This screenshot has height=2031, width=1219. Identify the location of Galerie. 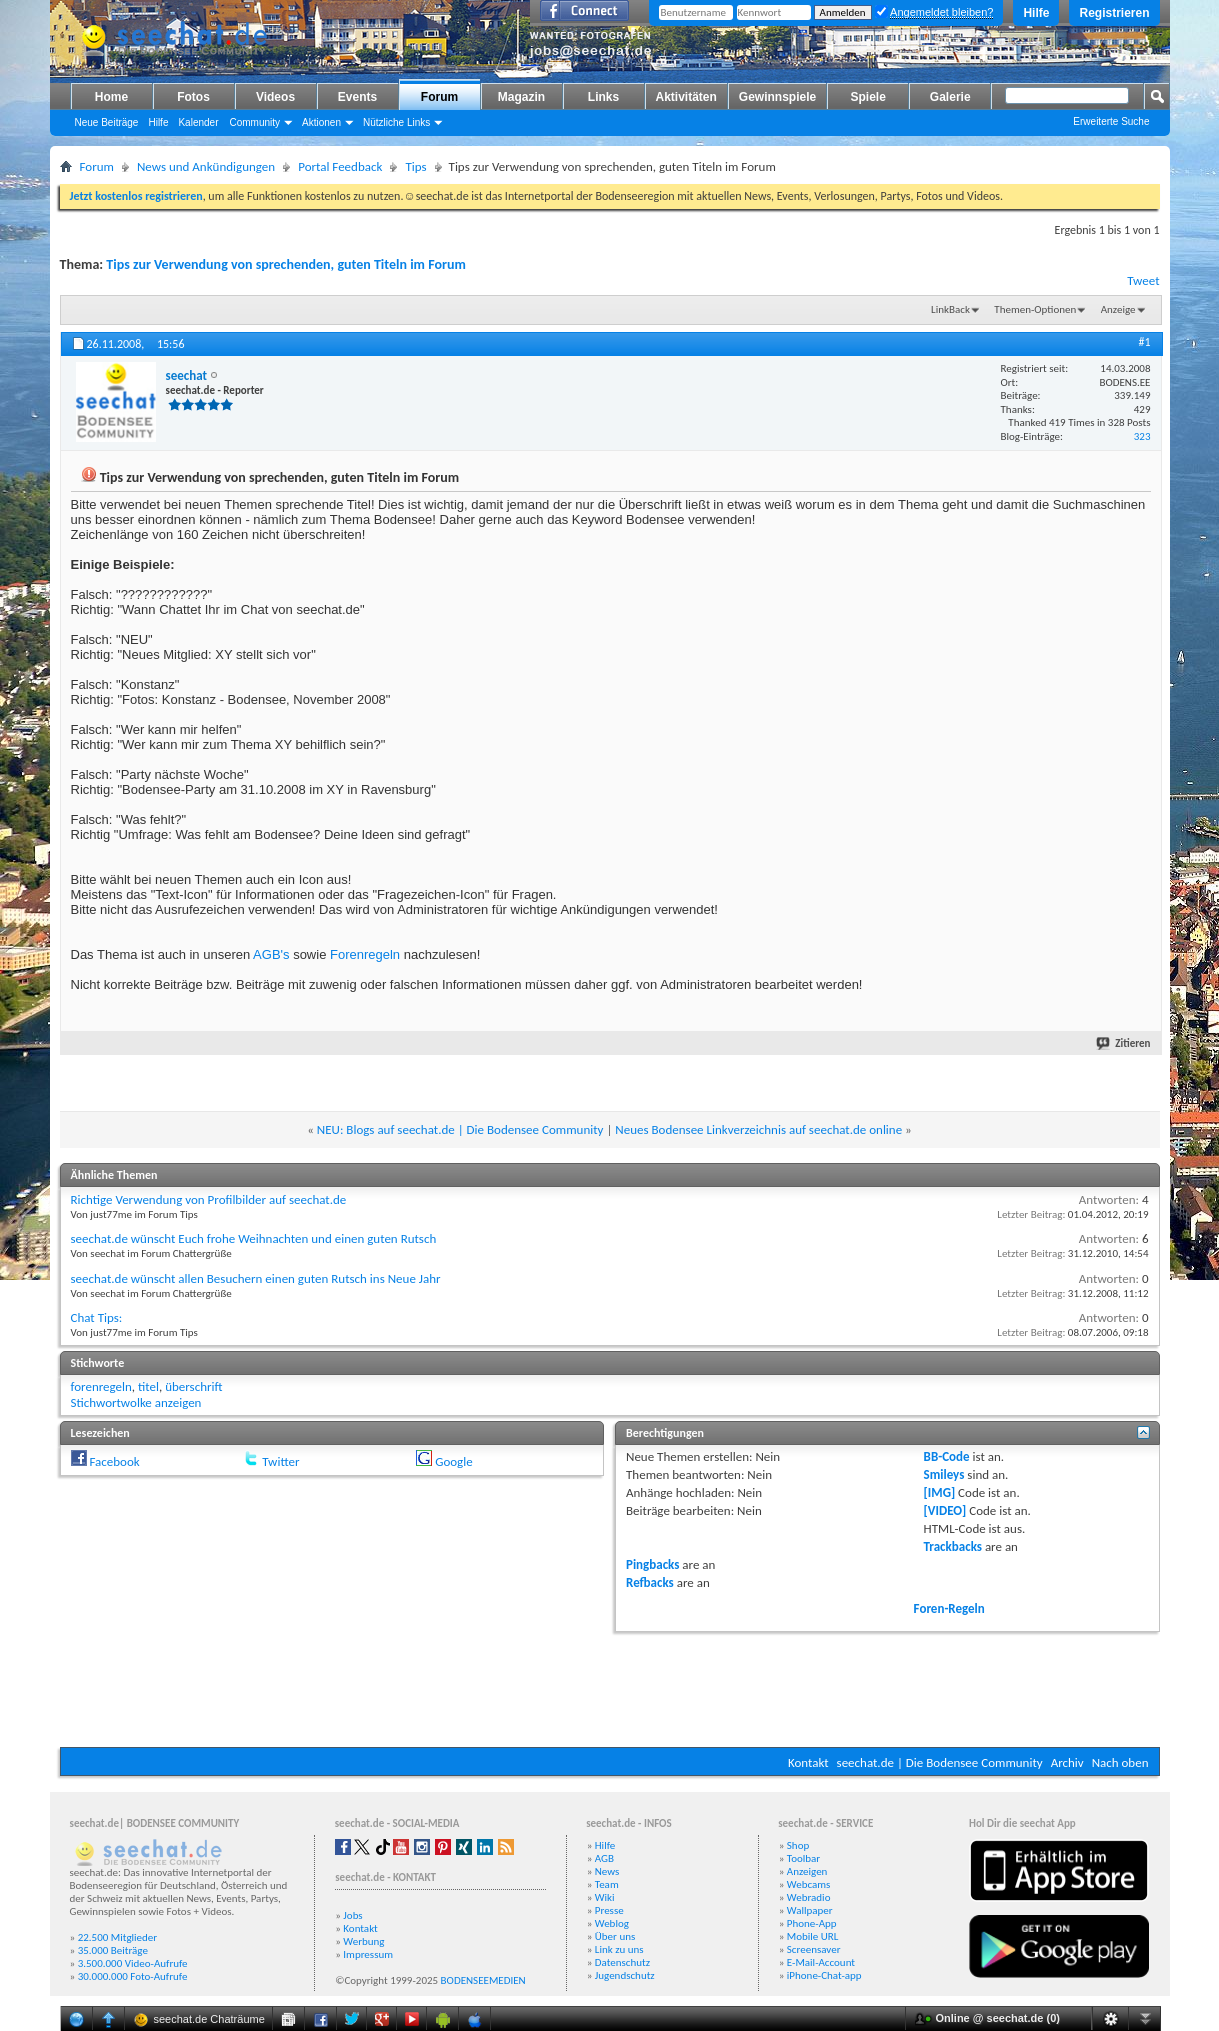
(950, 97).